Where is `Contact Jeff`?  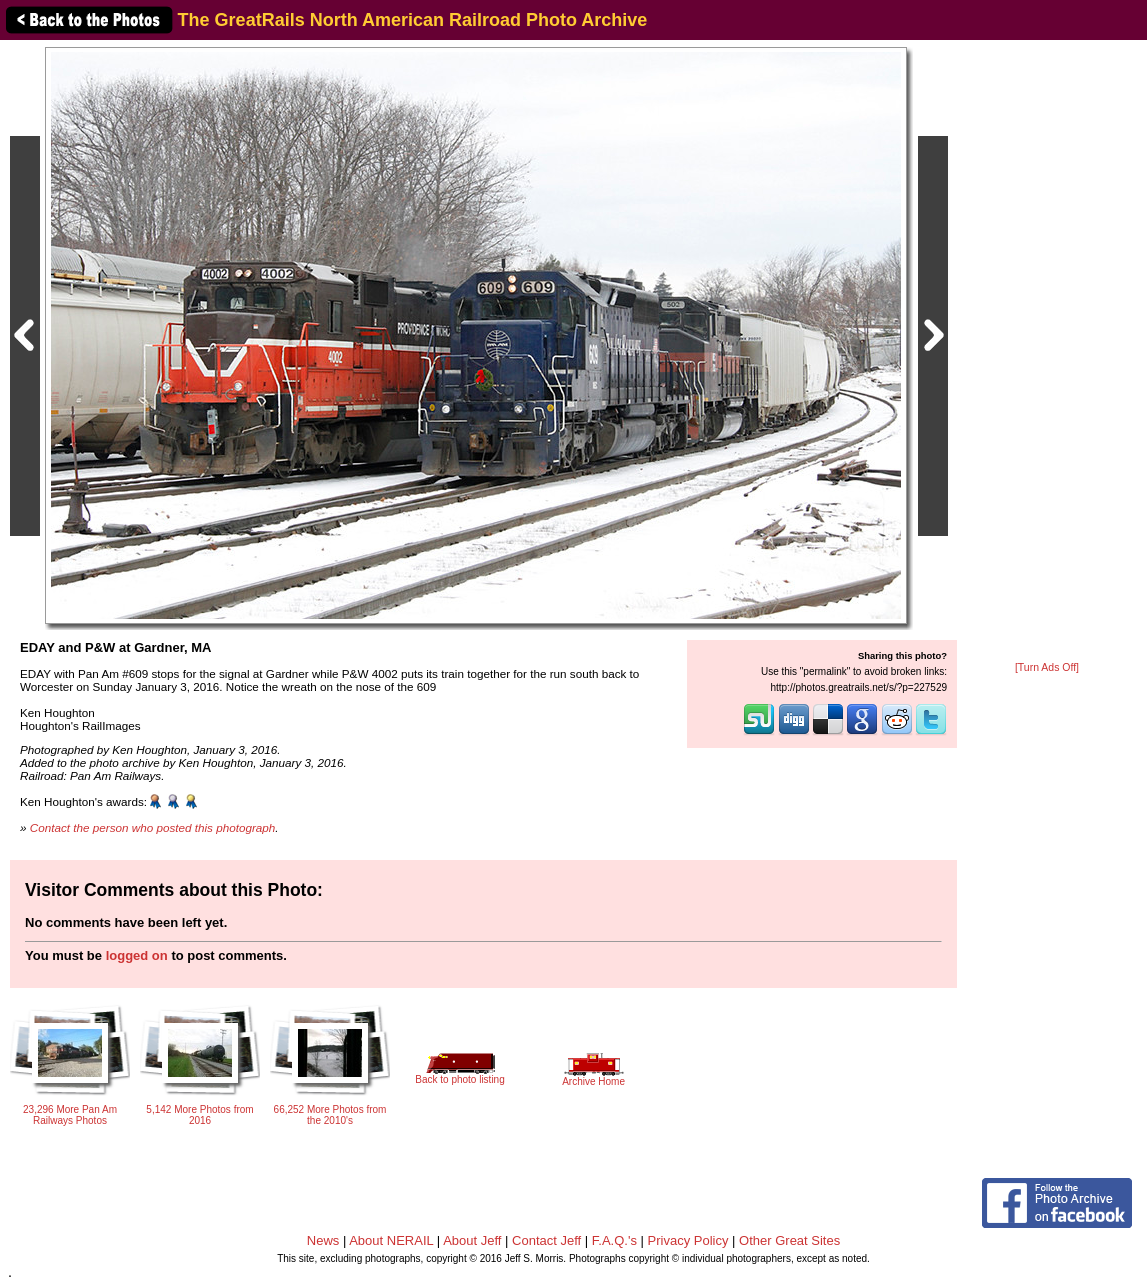
Contact Jeff is located at coordinates (546, 1240).